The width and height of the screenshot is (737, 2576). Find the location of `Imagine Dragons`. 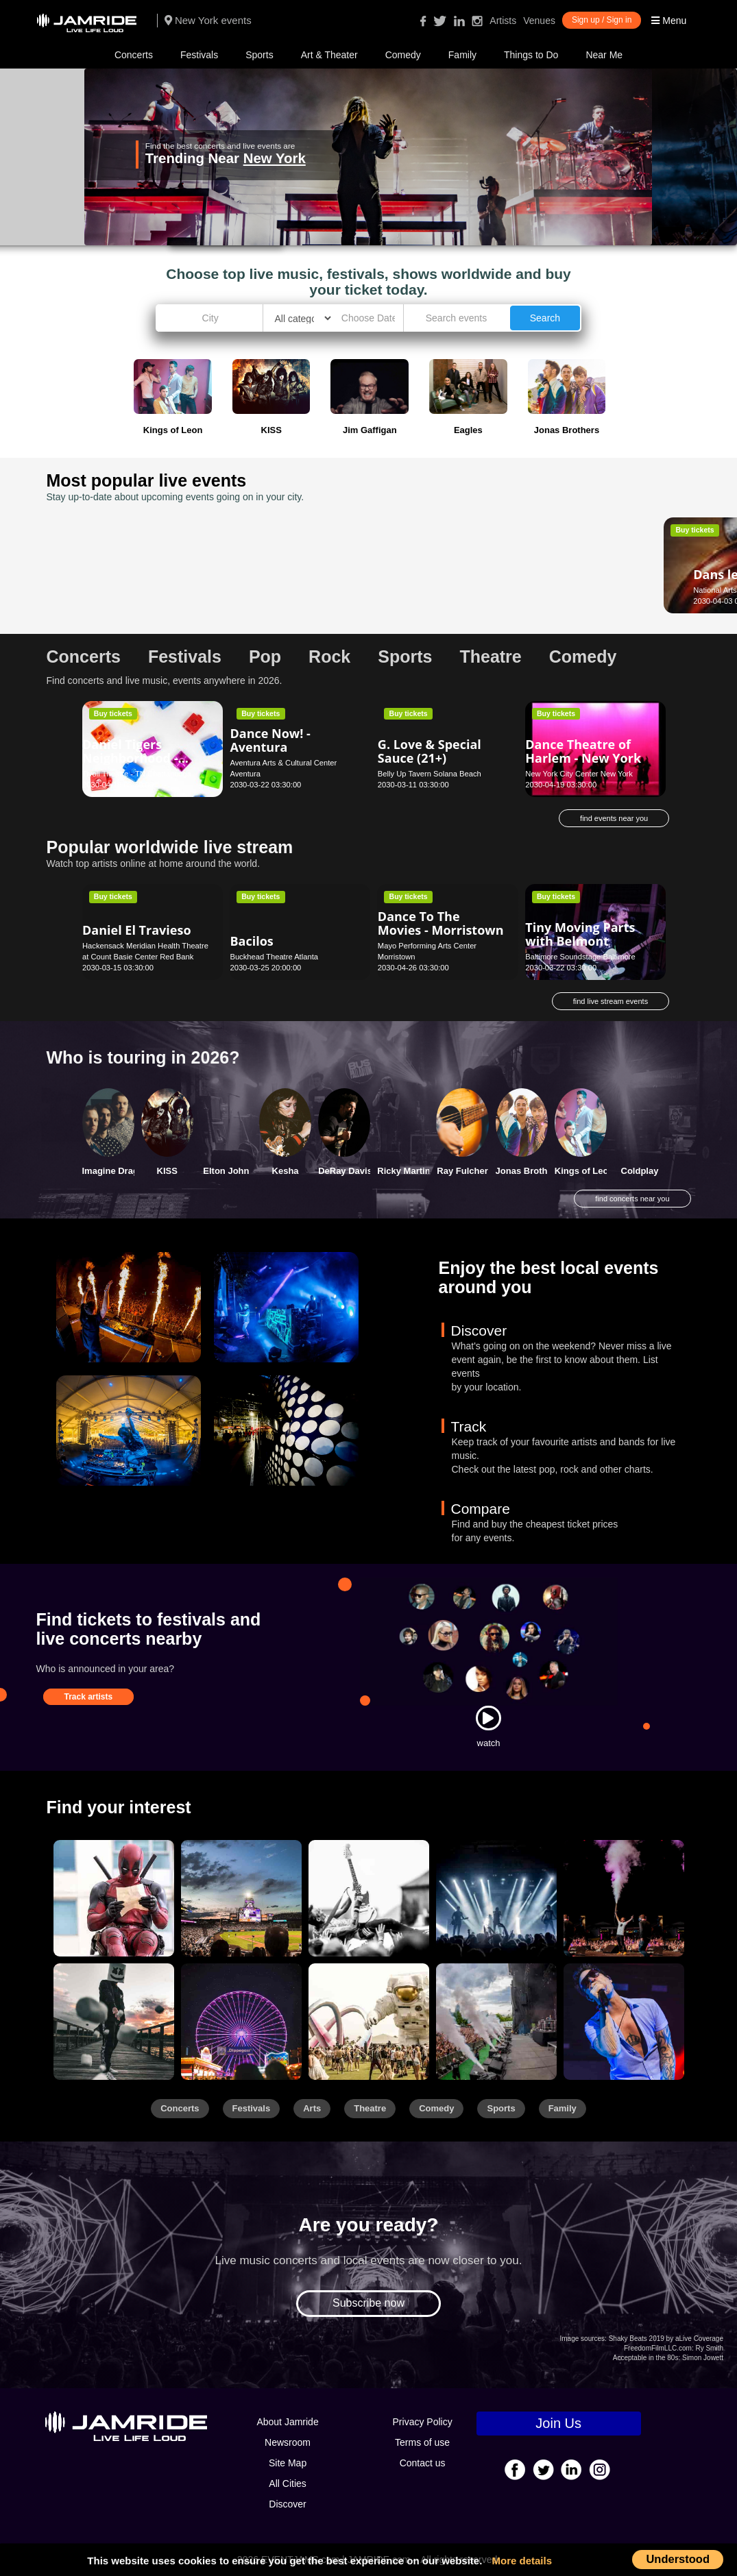

Imagine Dragons is located at coordinates (118, 1171).